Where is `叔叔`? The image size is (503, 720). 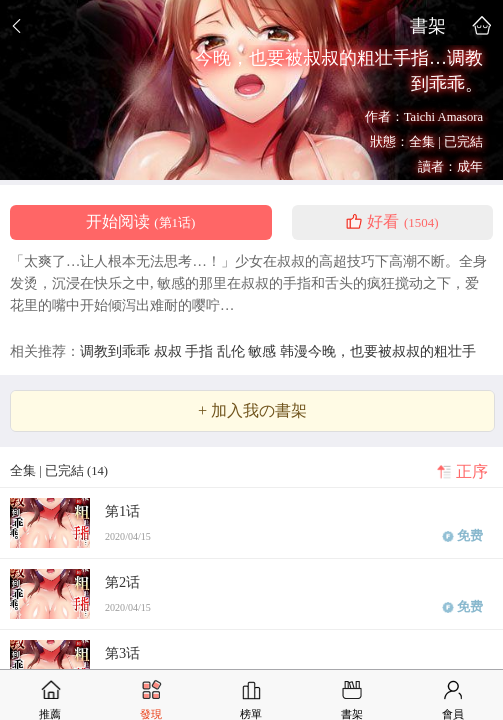
叔叔 is located at coordinates (170, 351).